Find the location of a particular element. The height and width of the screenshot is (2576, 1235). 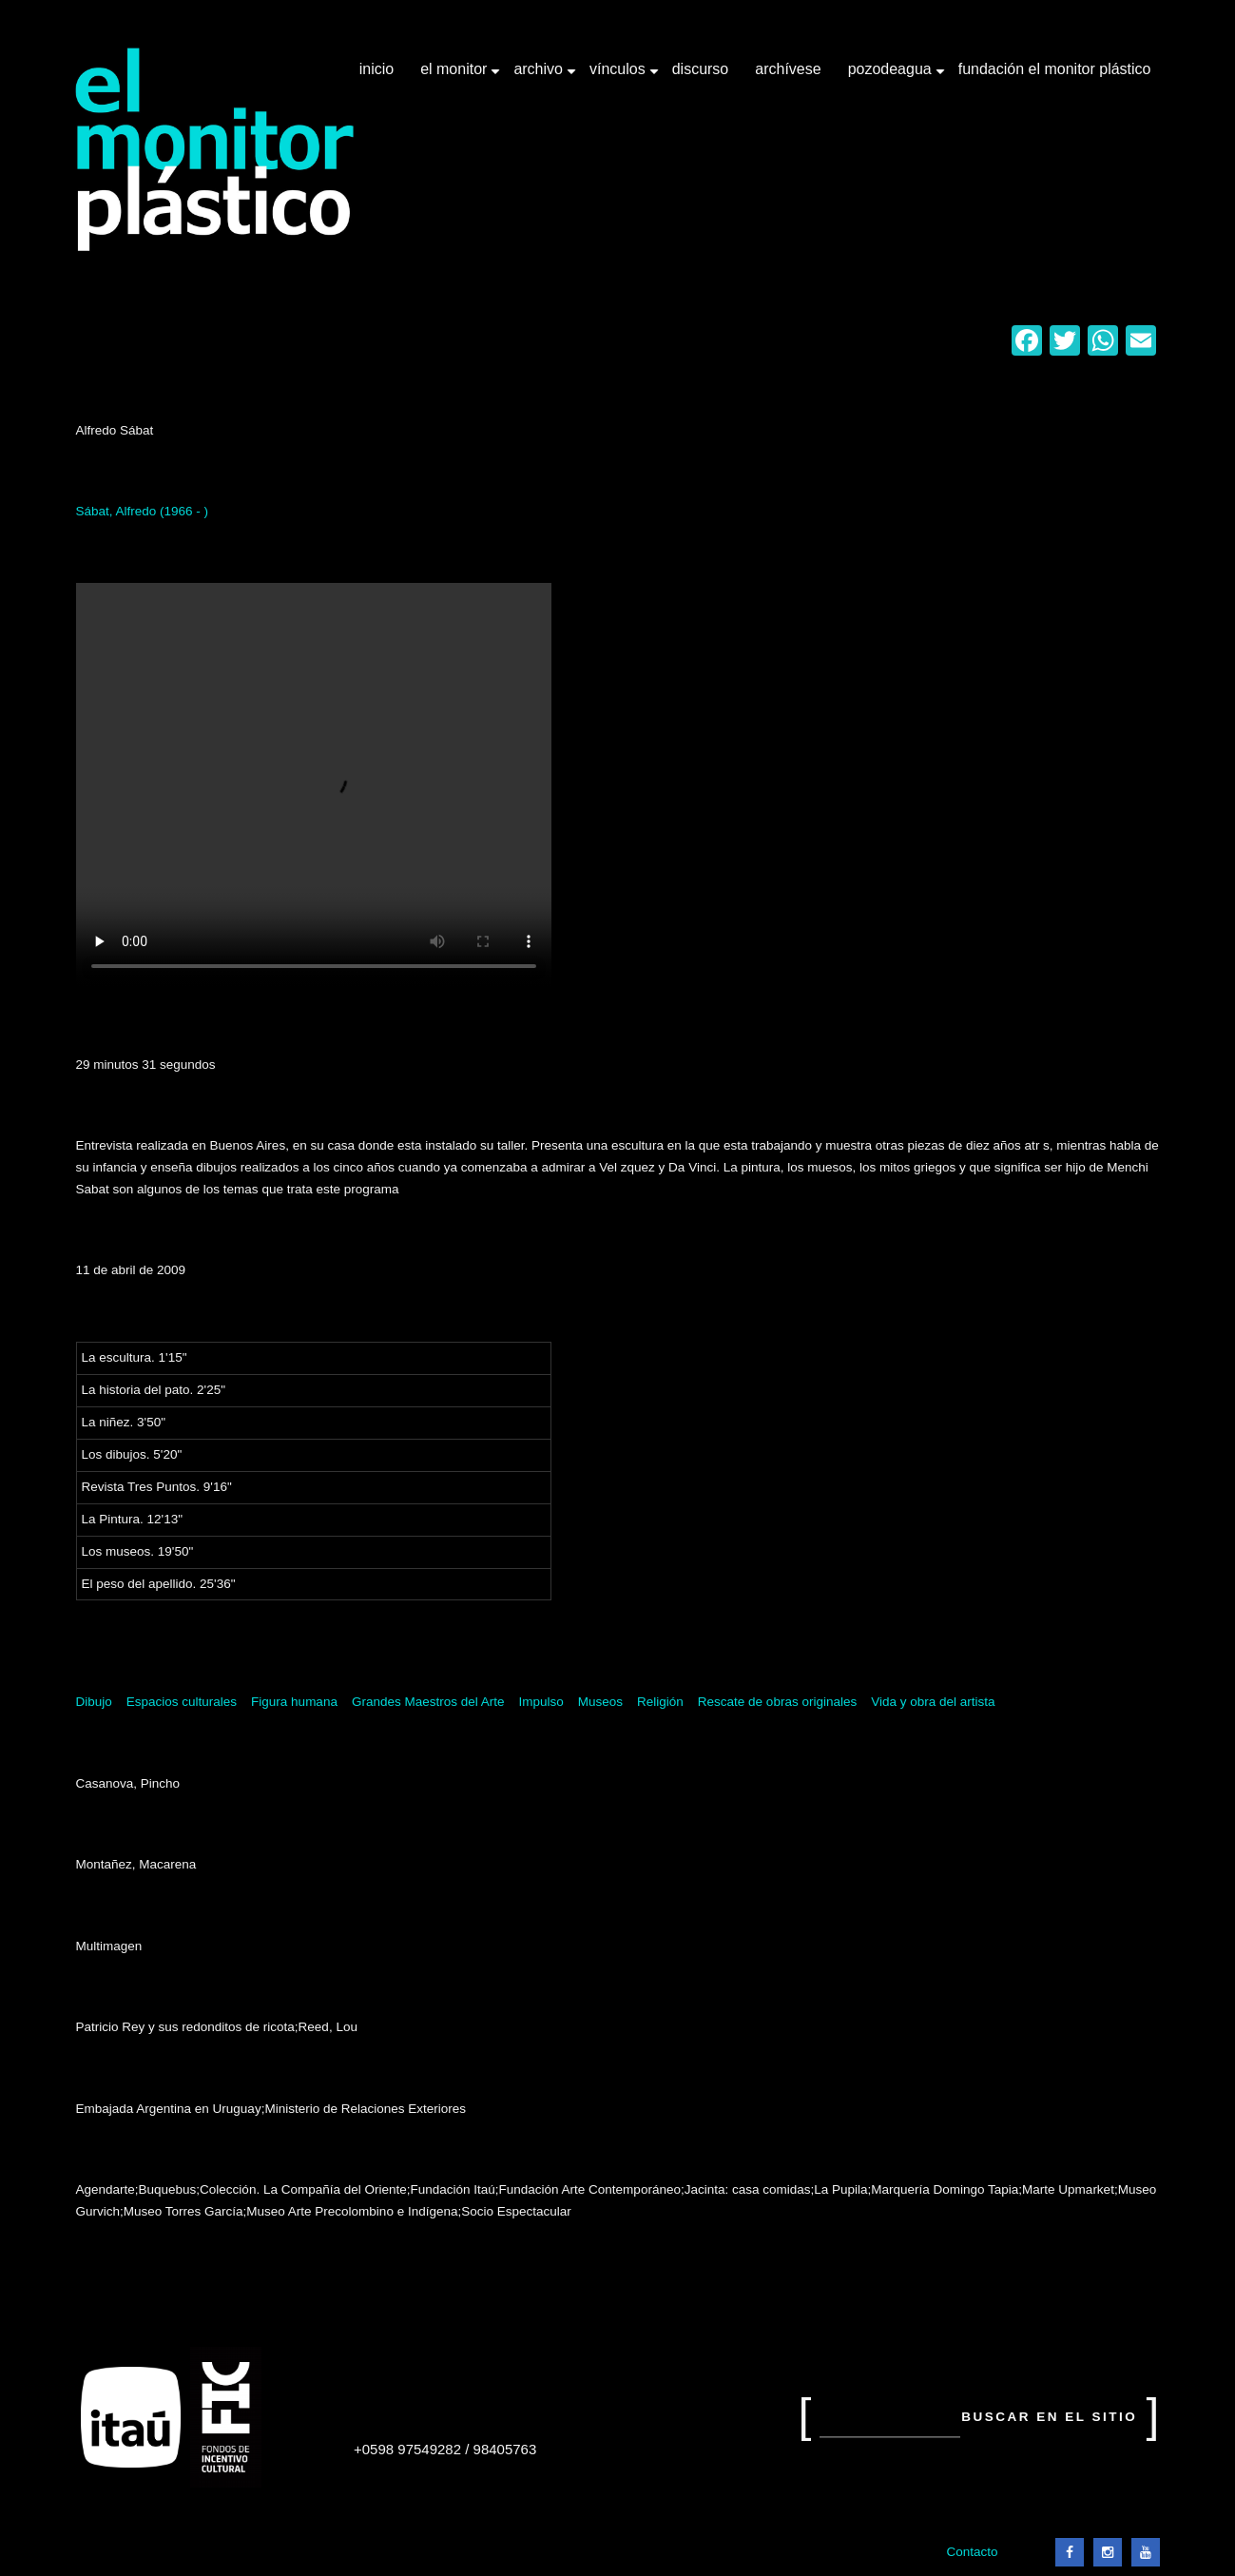

Rescate de obras originales is located at coordinates (777, 1702).